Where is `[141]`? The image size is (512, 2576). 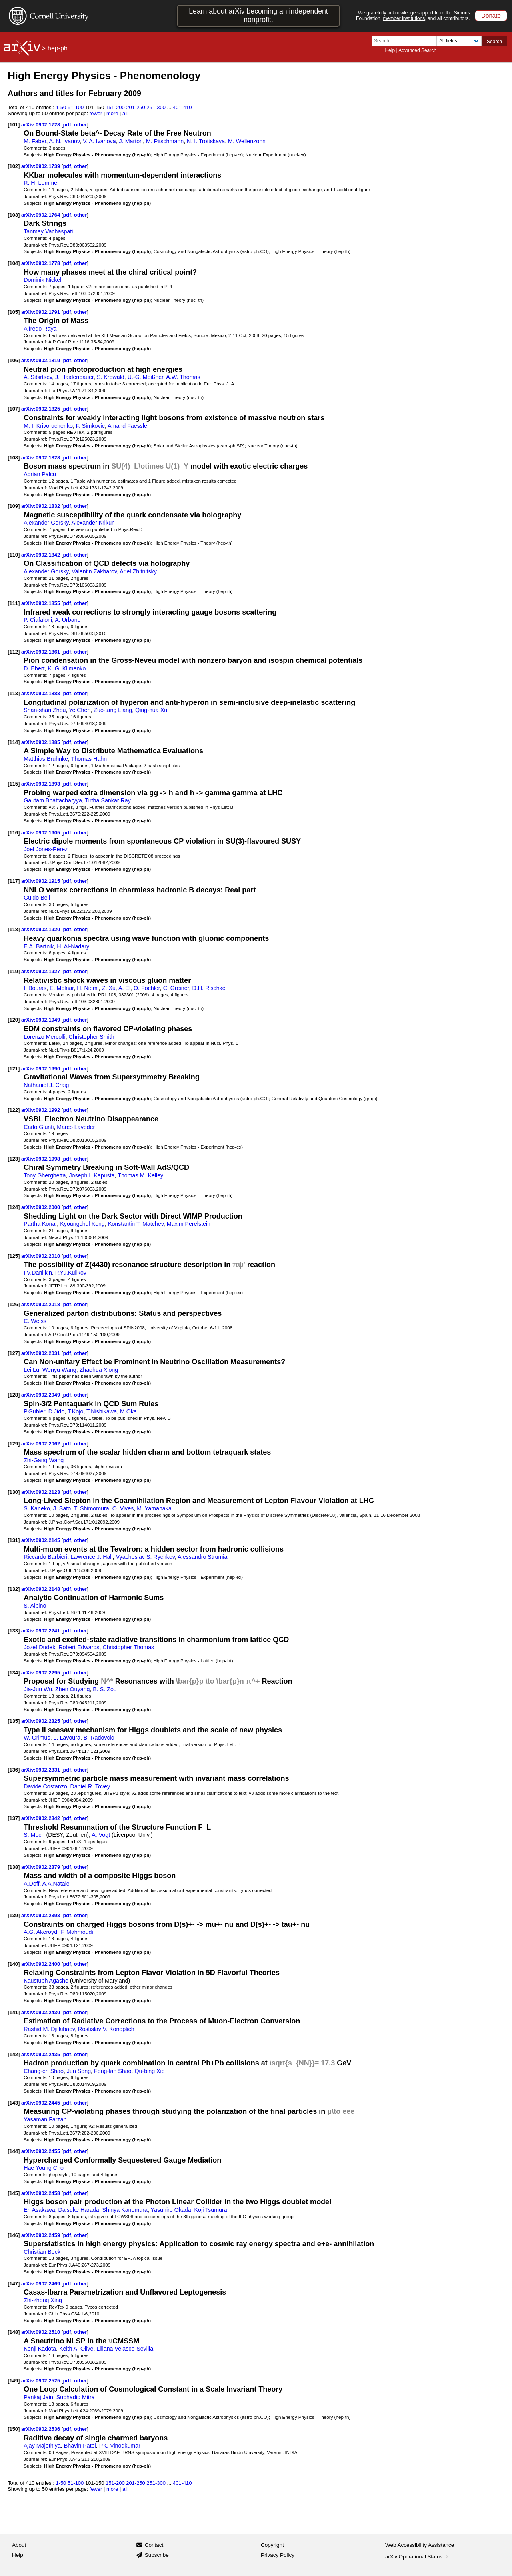 [141] is located at coordinates (14, 2012).